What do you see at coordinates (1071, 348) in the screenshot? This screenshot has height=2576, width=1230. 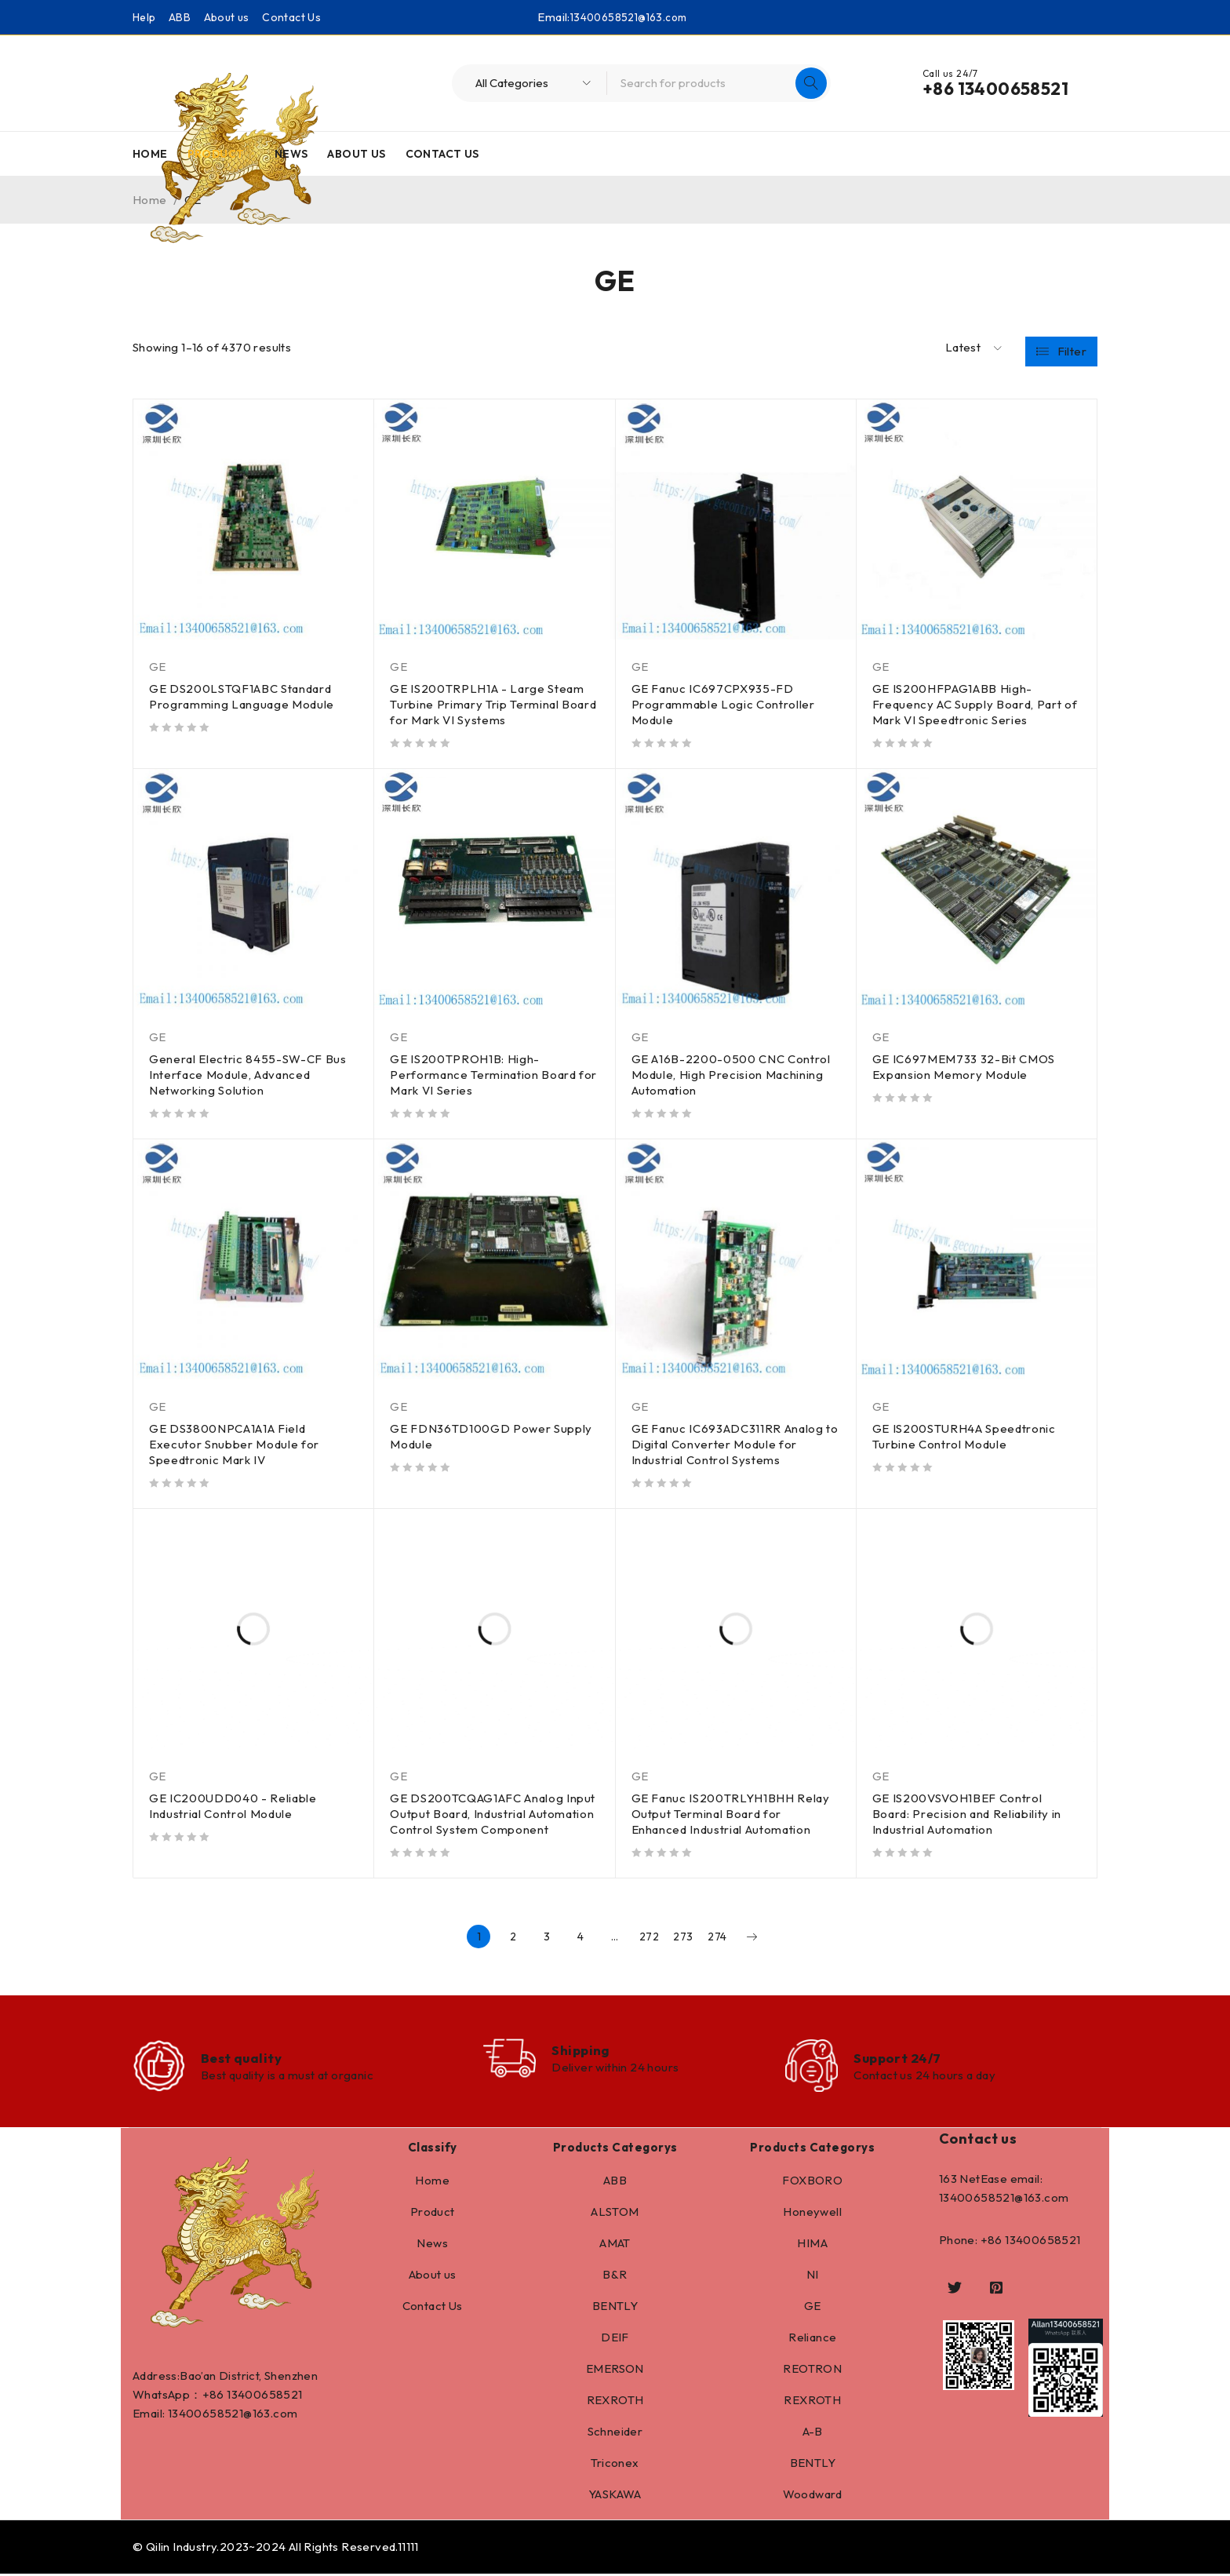 I see `Filter` at bounding box center [1071, 348].